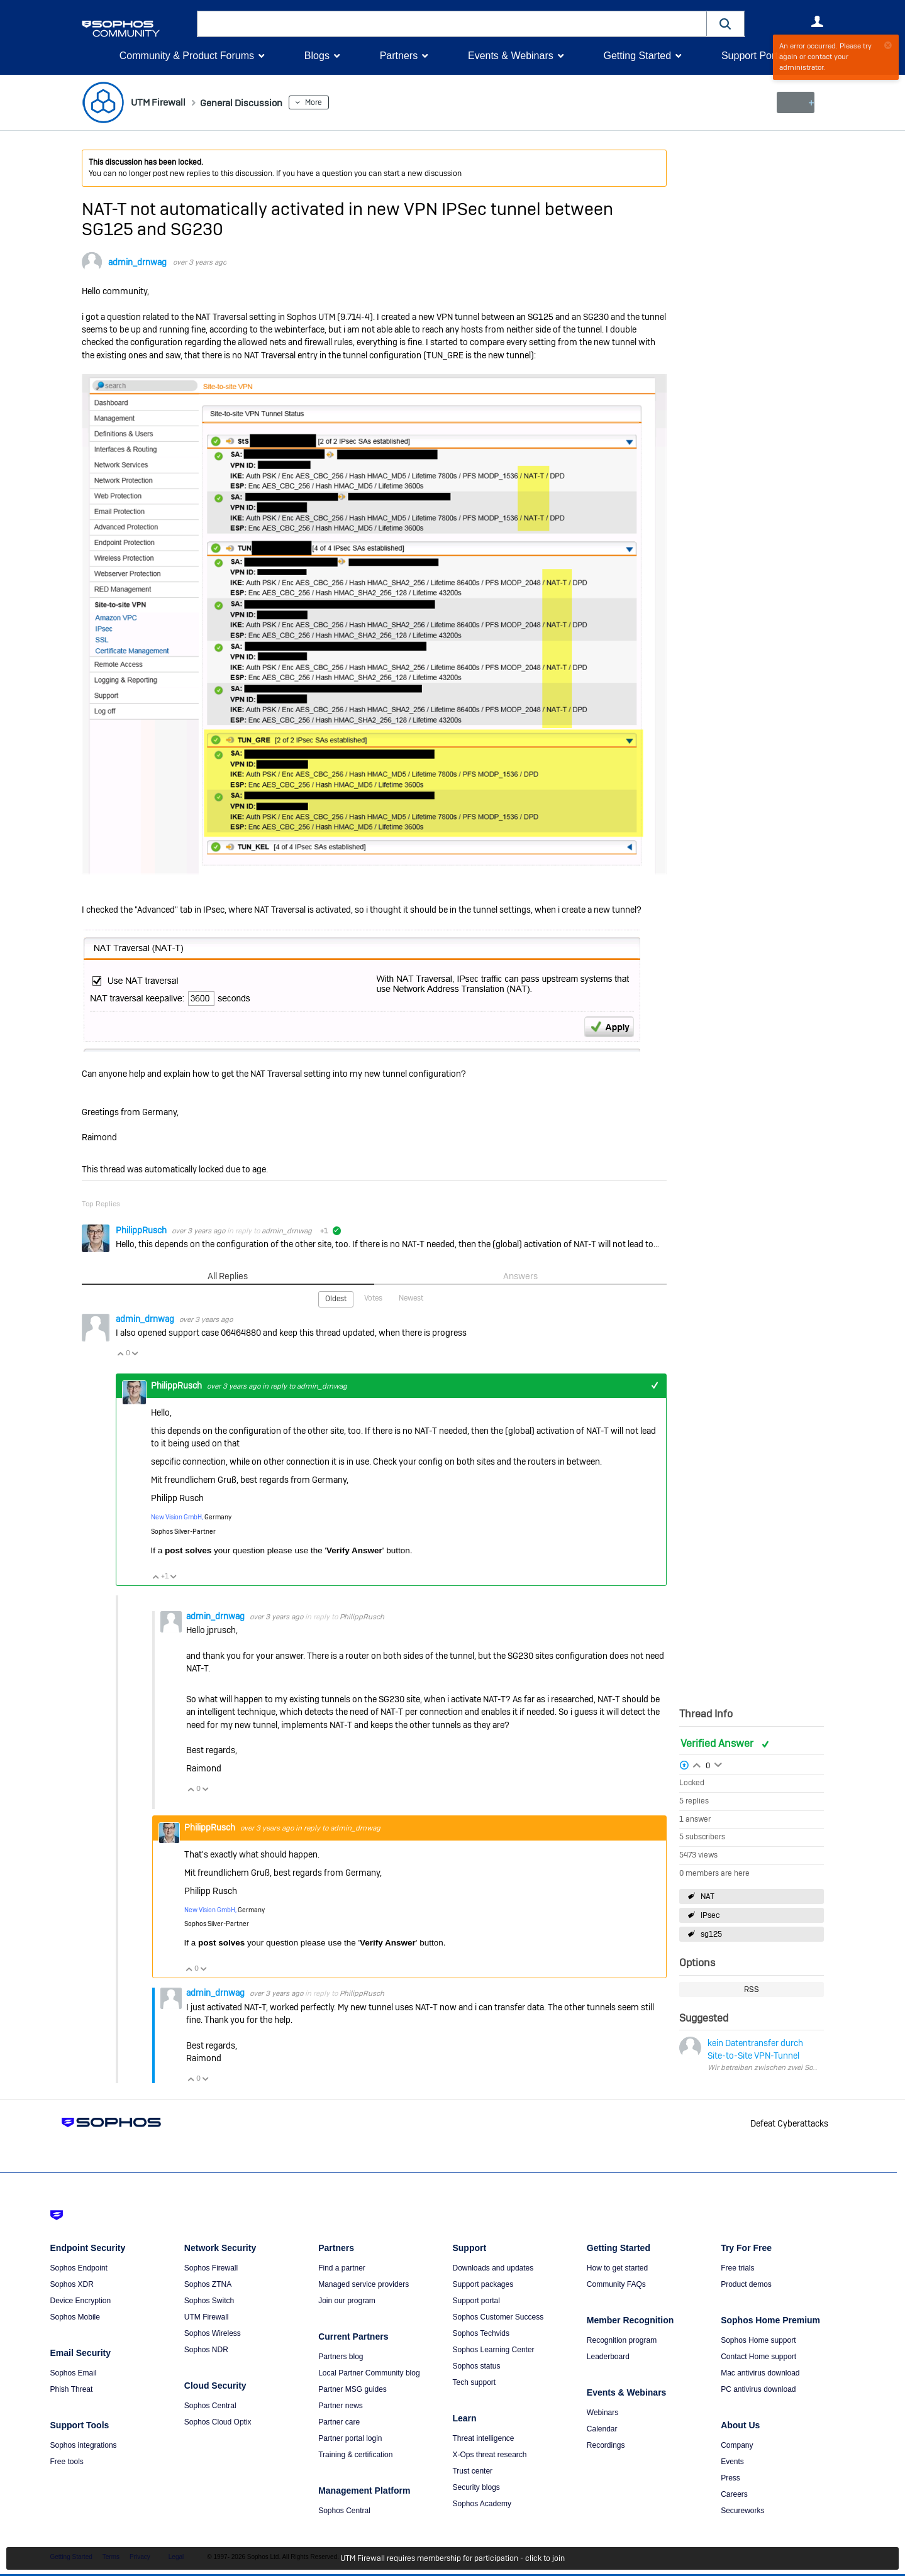 This screenshot has width=905, height=2576. Describe the element at coordinates (520, 1276) in the screenshot. I see `Answers` at that location.